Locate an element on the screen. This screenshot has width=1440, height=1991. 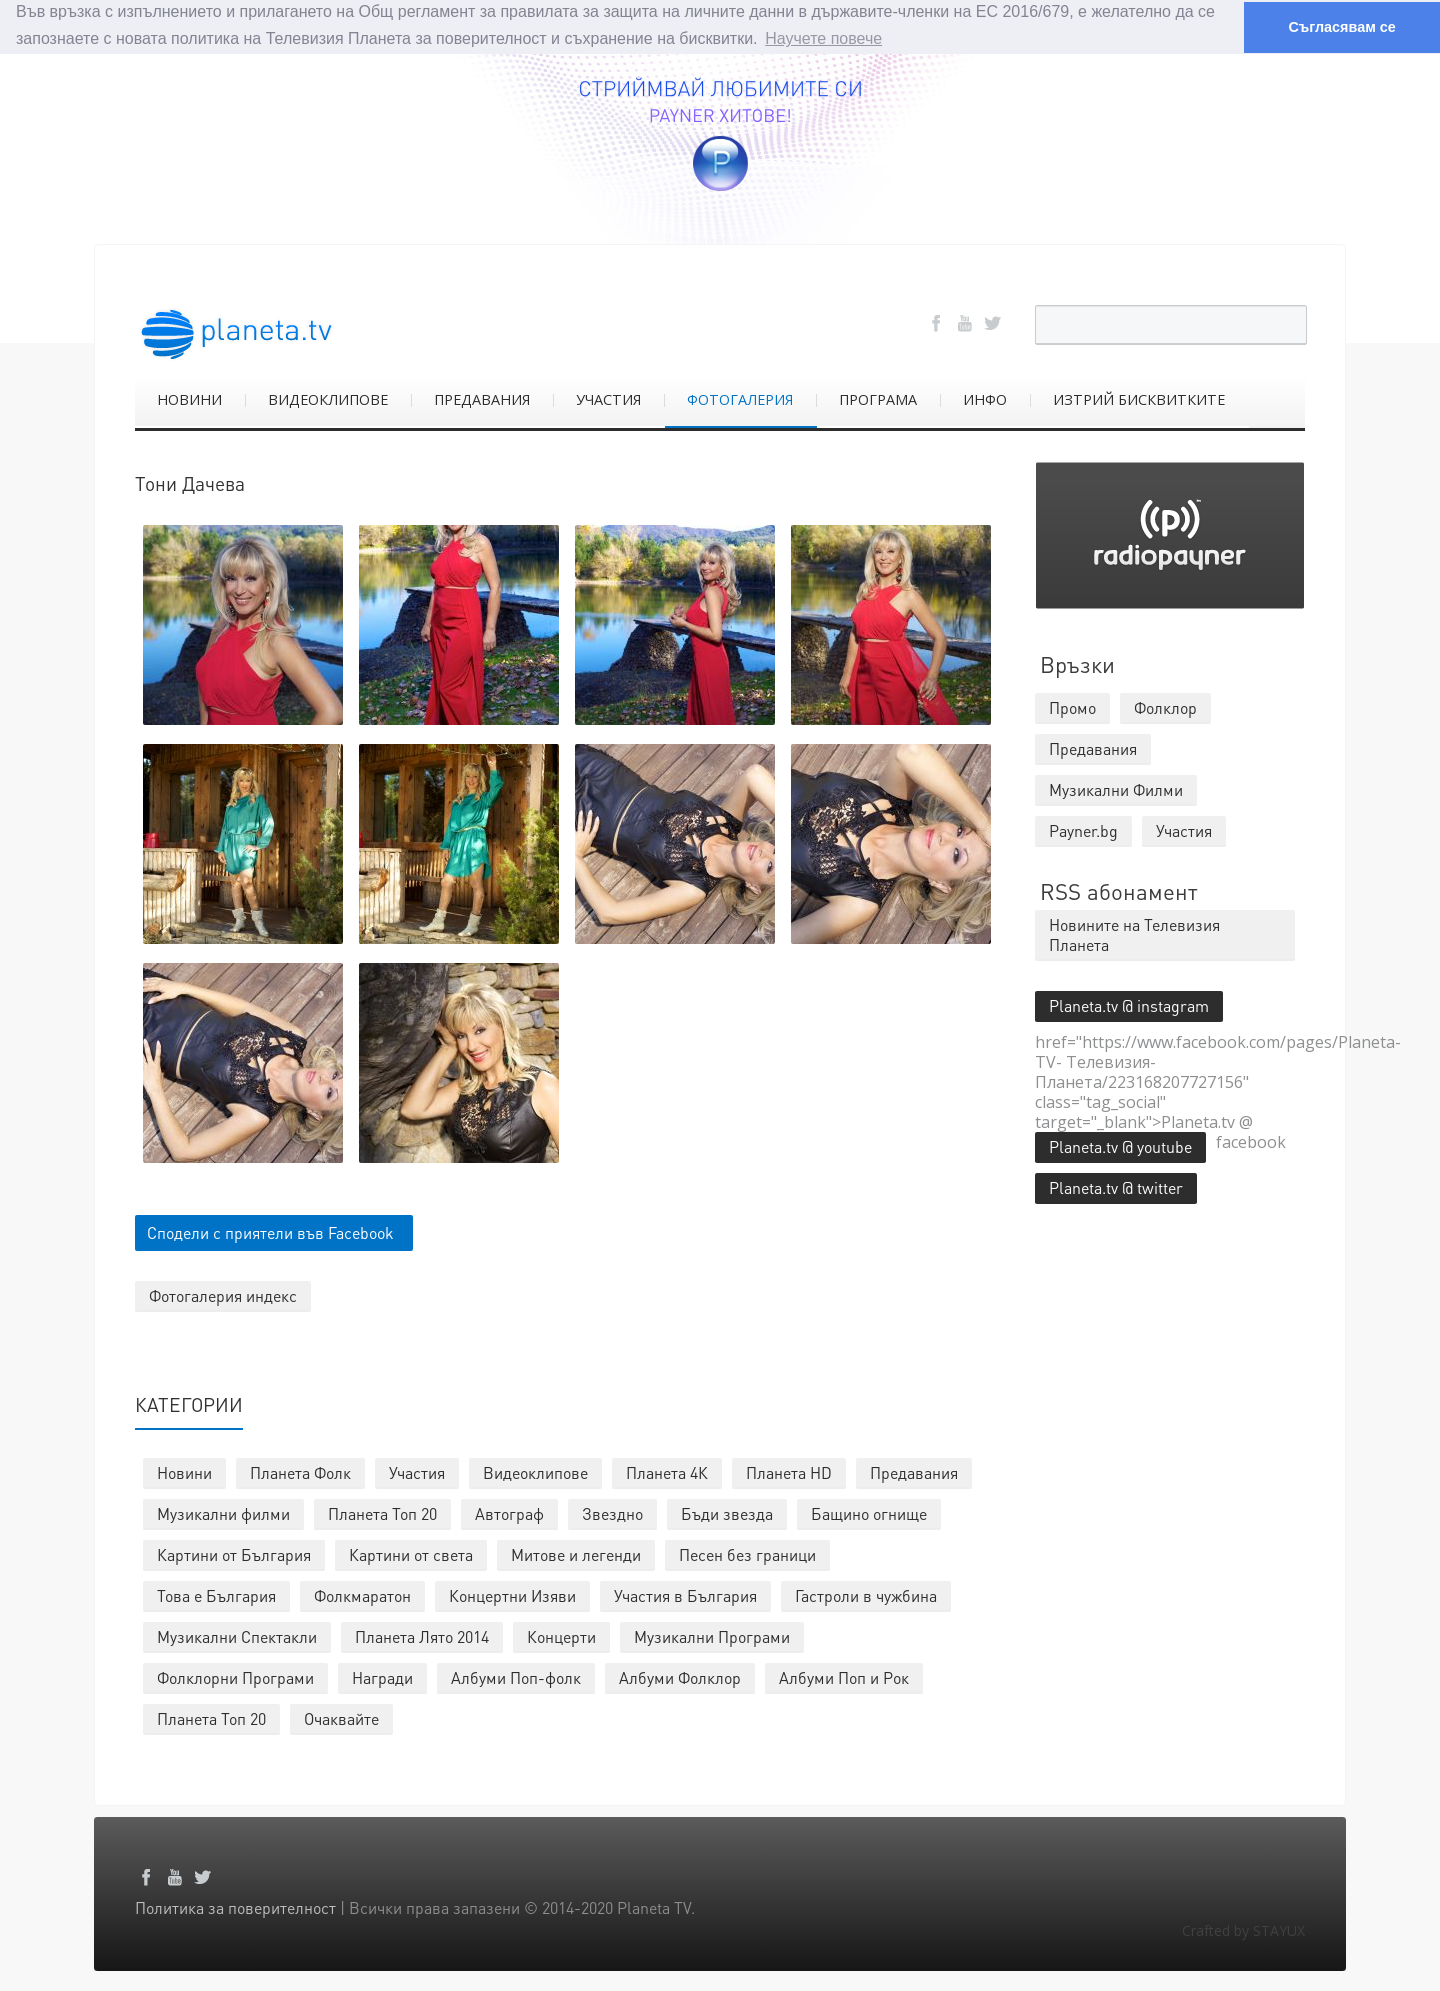
Картини от света is located at coordinates (411, 1553).